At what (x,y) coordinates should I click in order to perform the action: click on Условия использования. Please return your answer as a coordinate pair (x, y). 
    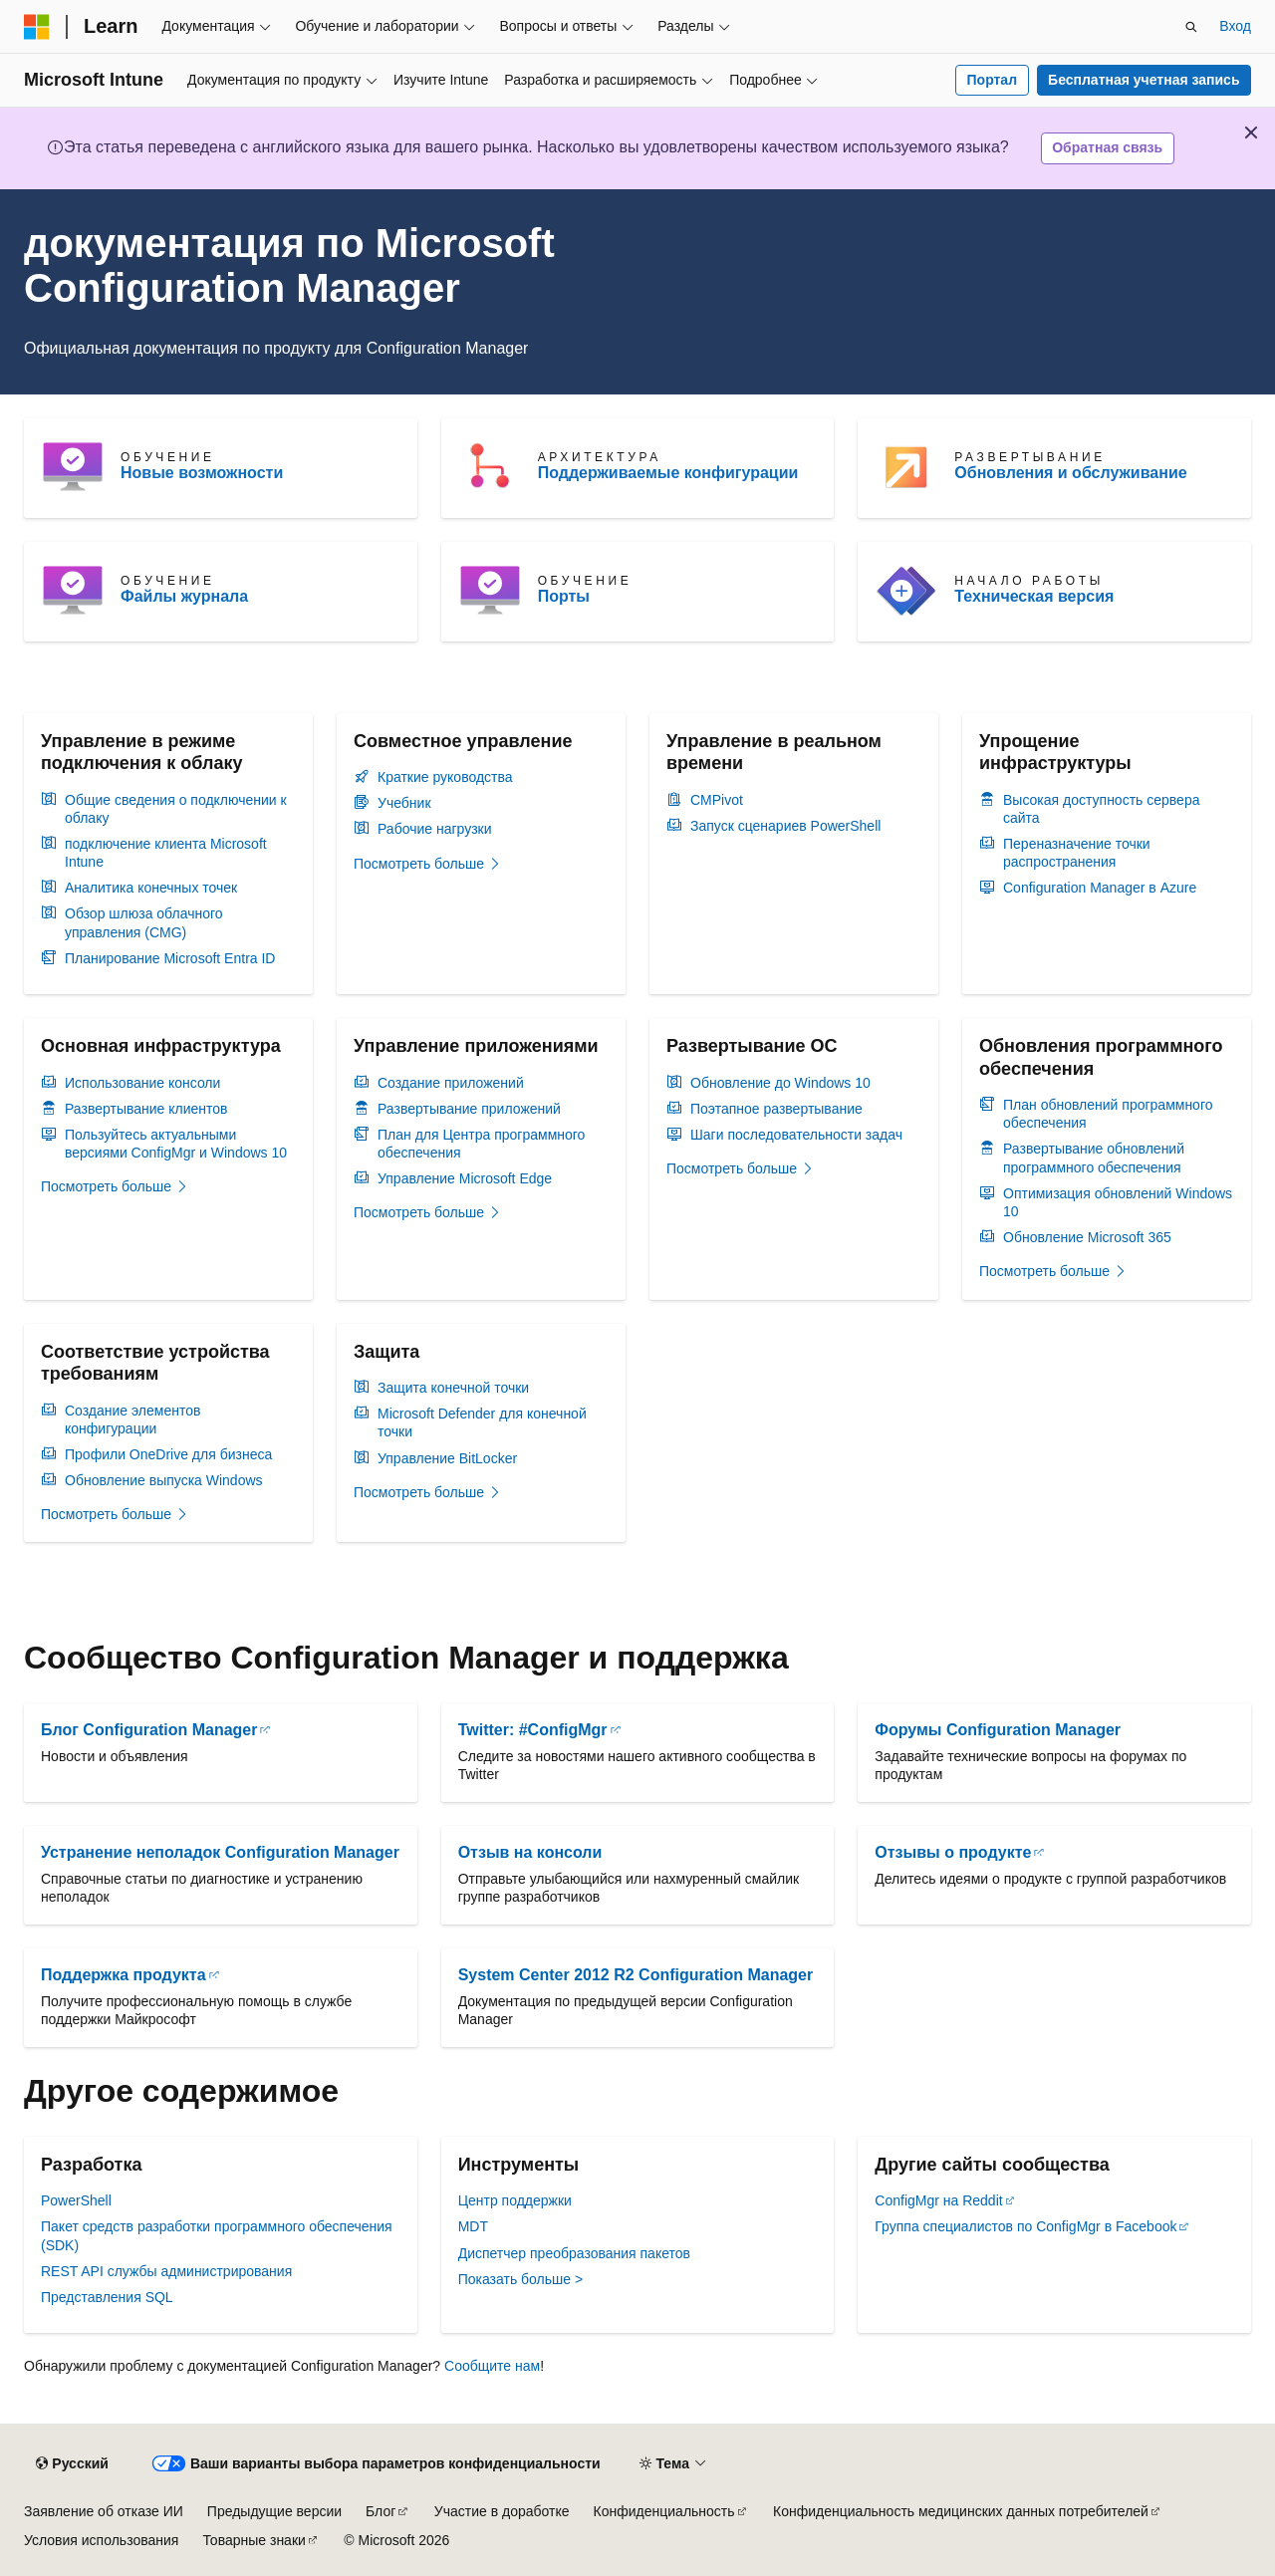
    Looking at the image, I should click on (101, 2540).